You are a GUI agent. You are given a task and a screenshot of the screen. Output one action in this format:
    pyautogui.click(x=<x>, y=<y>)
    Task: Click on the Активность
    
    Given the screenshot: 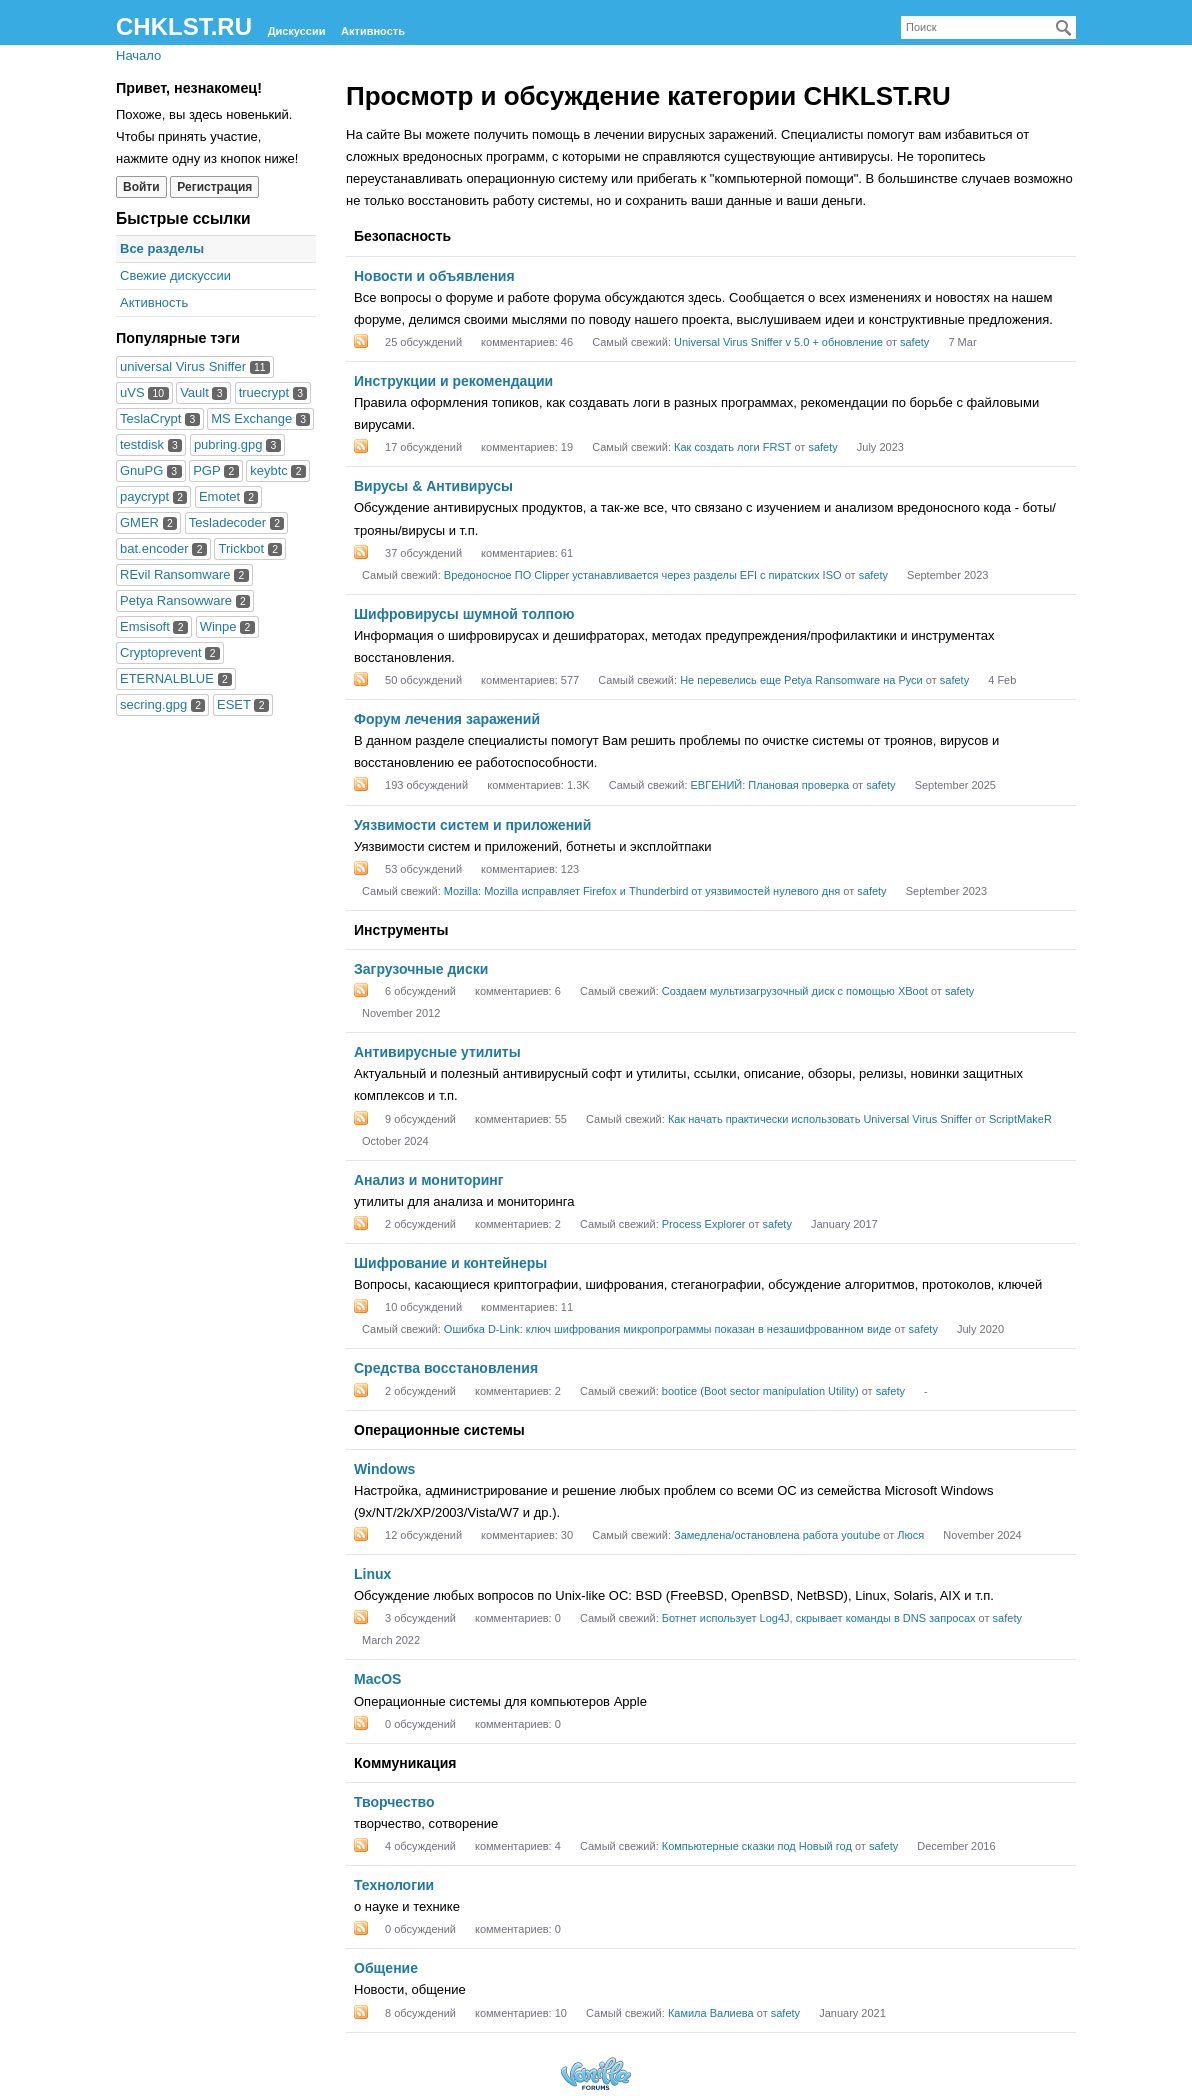 What is the action you would take?
    pyautogui.click(x=373, y=31)
    